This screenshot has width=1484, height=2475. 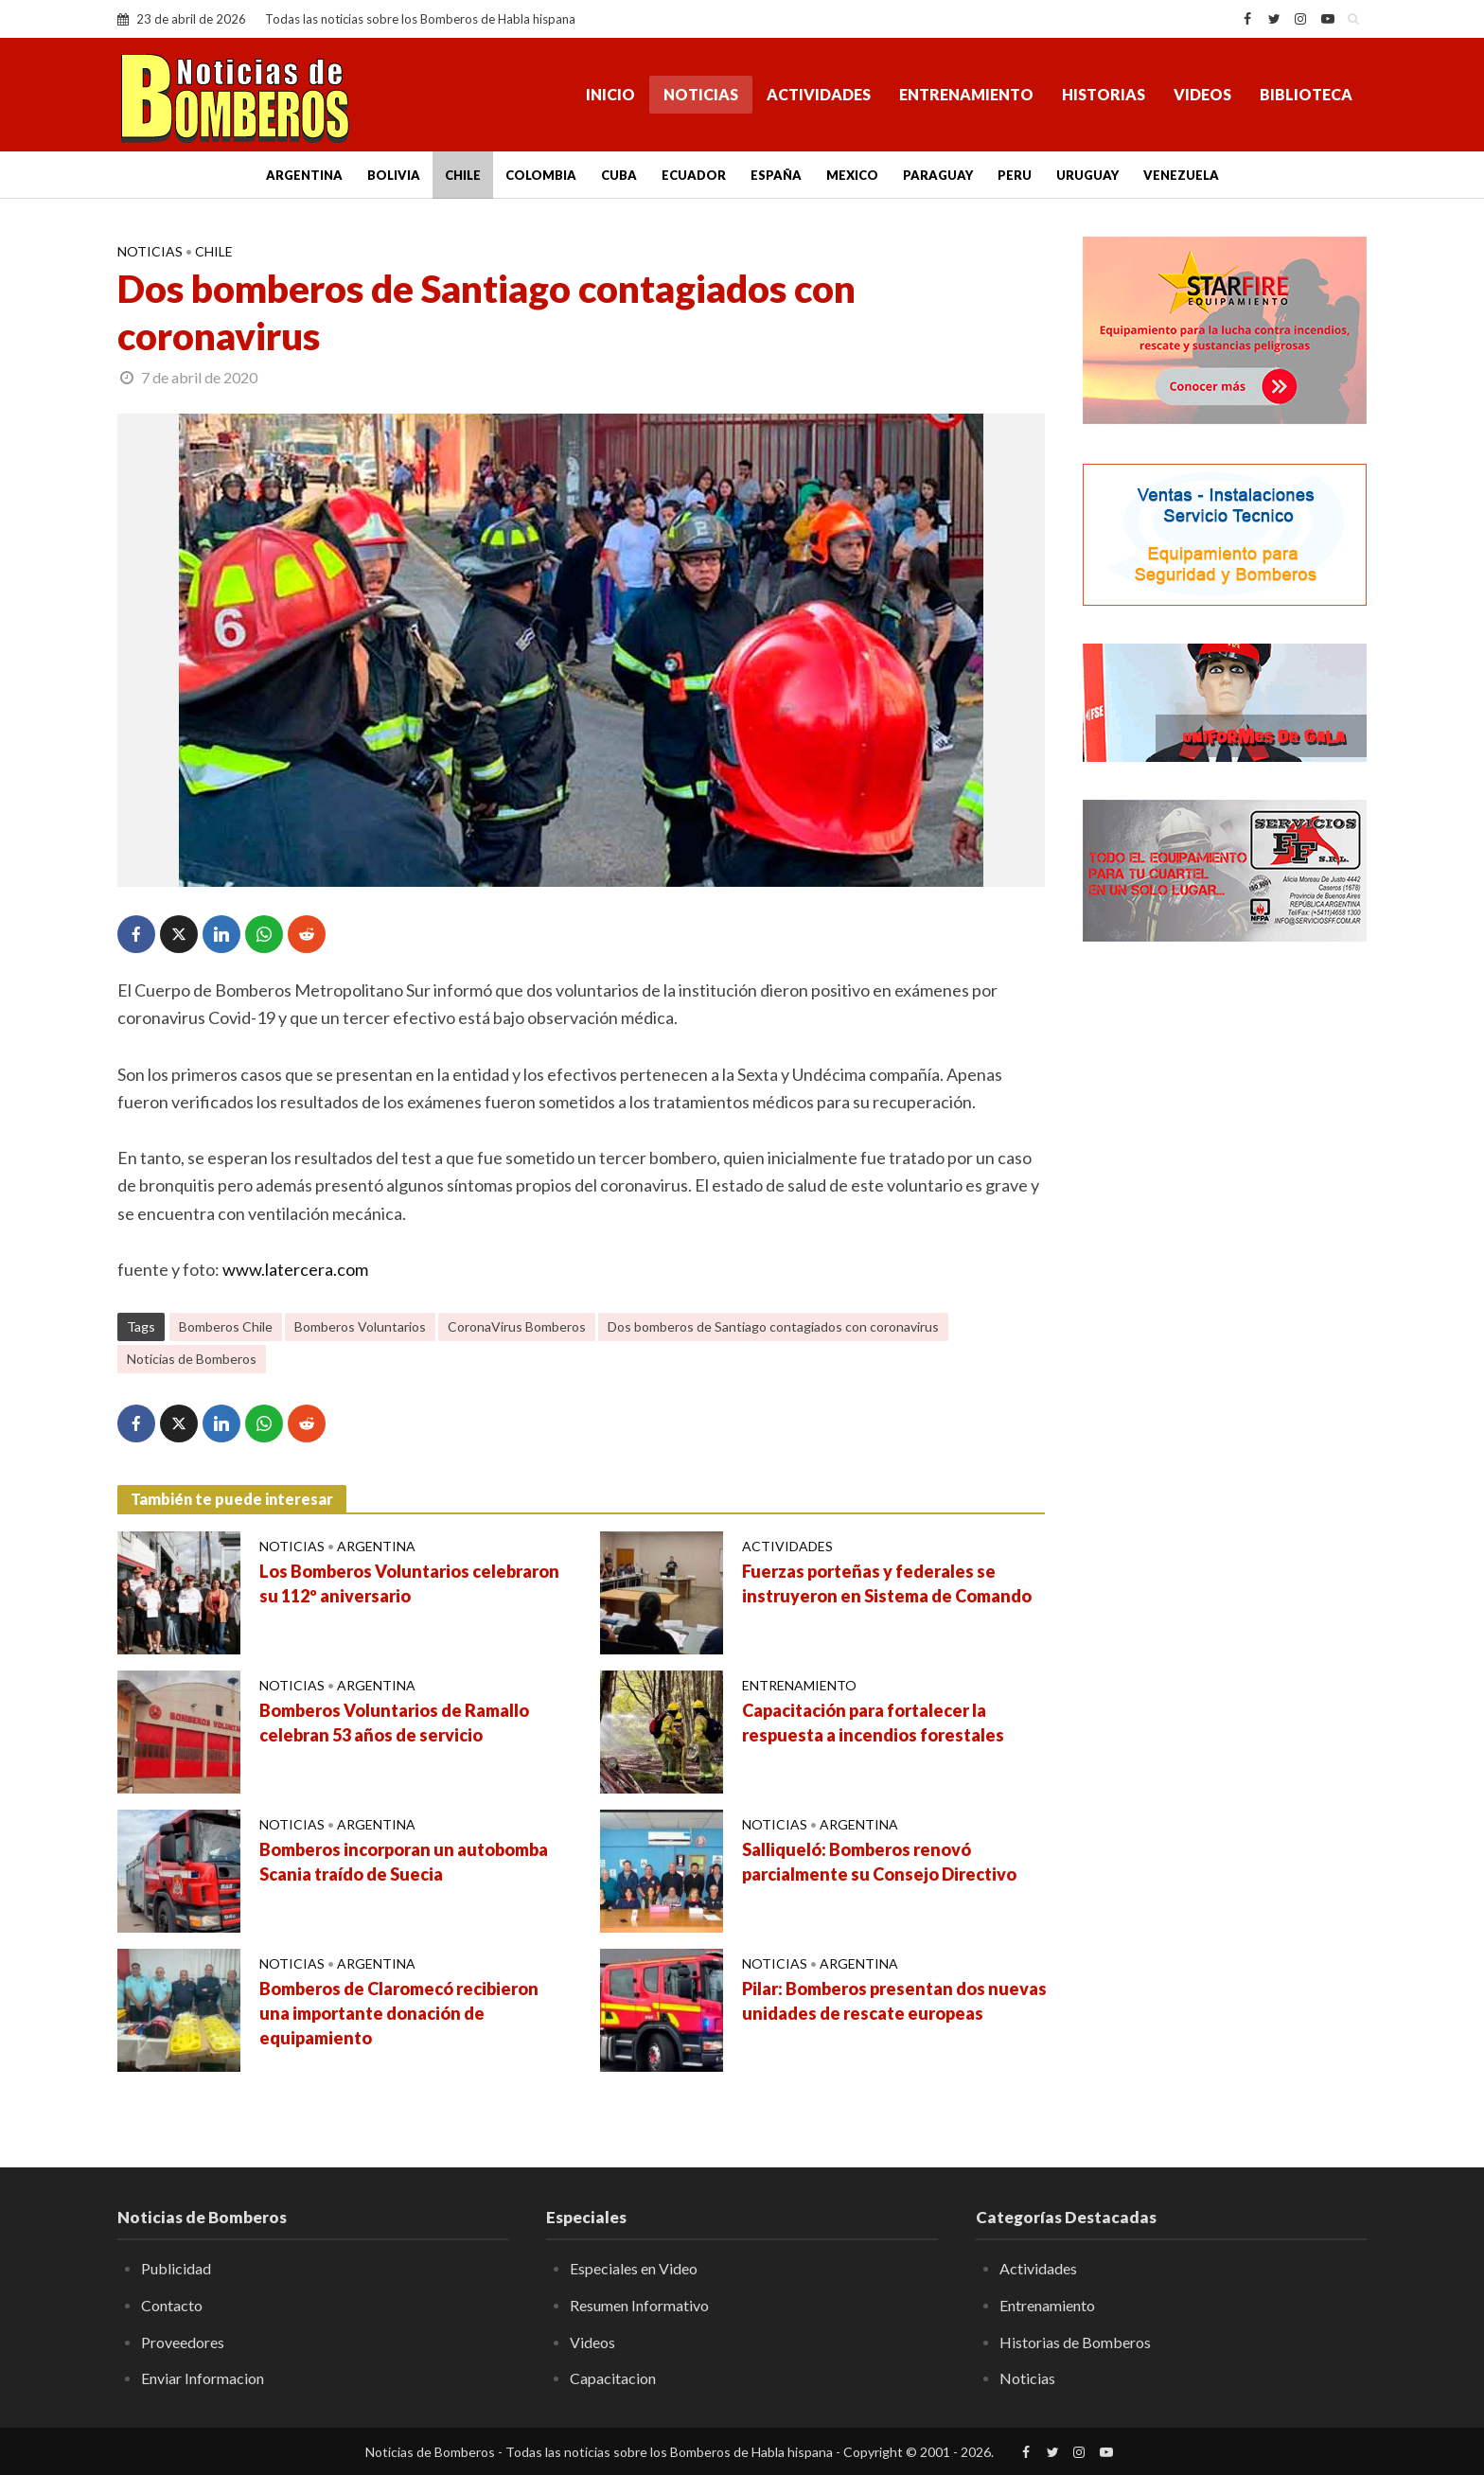 I want to click on Noticias de Bomberos, so click(x=191, y=1359).